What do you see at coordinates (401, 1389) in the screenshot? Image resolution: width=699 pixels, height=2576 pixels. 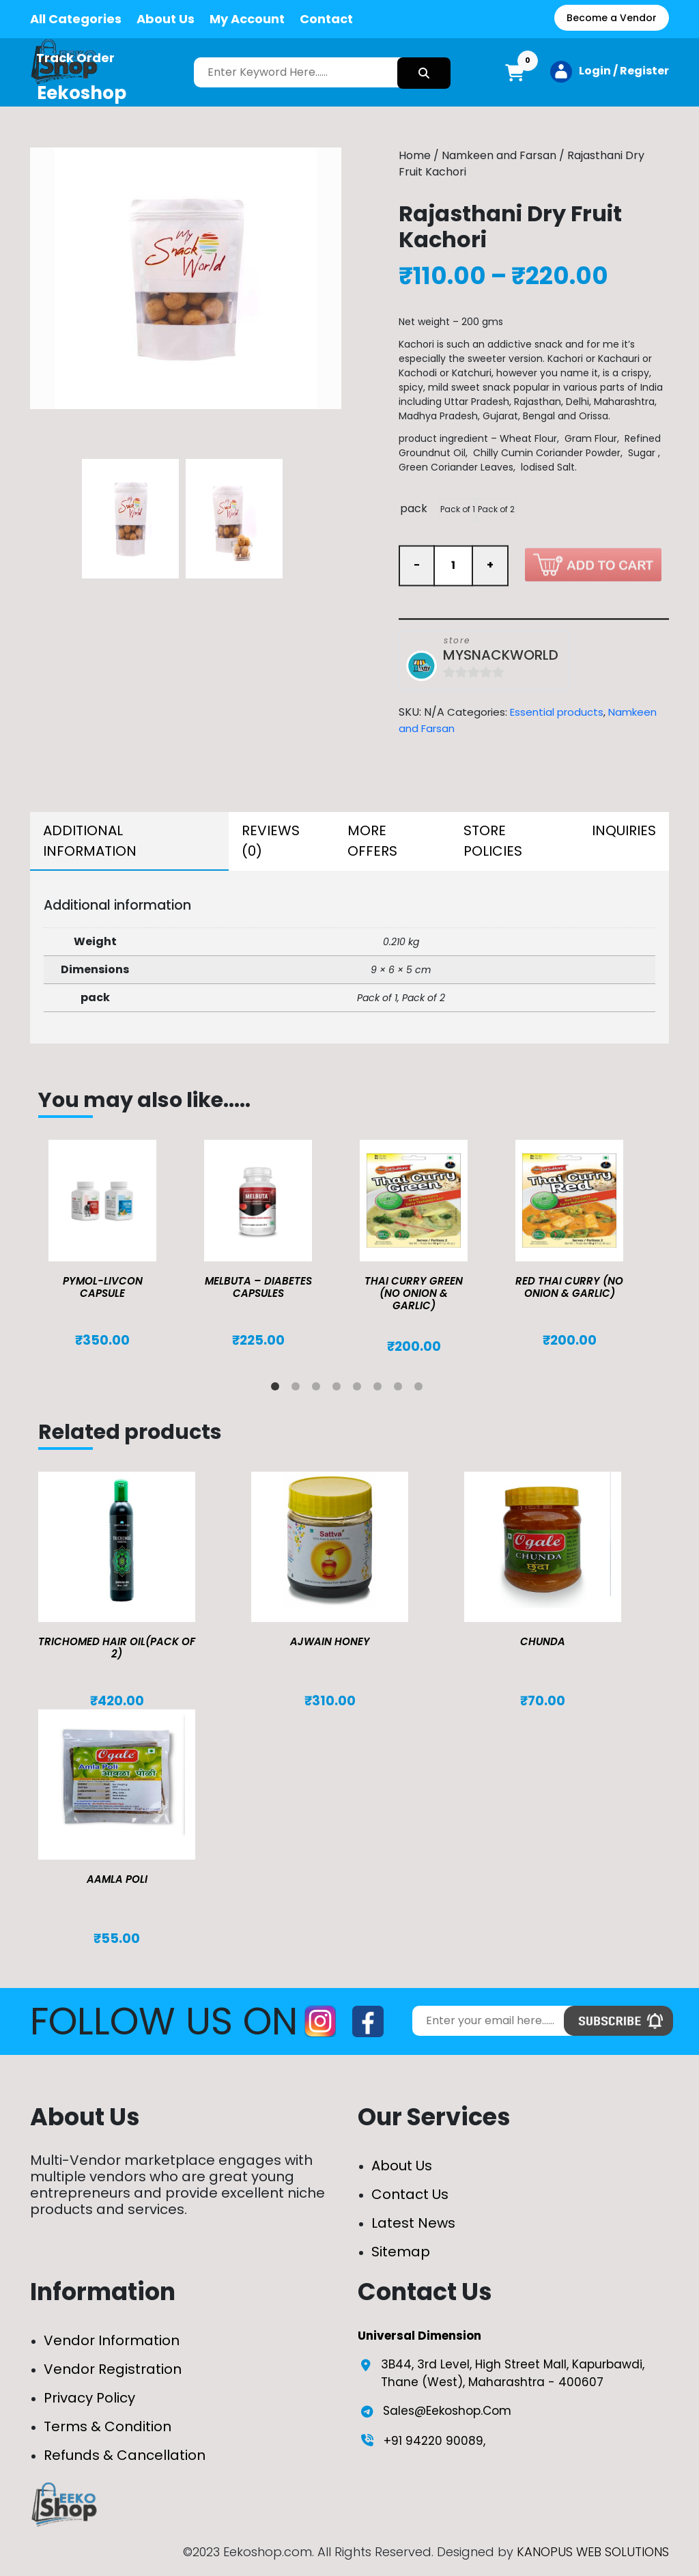 I see `7 [tab]` at bounding box center [401, 1389].